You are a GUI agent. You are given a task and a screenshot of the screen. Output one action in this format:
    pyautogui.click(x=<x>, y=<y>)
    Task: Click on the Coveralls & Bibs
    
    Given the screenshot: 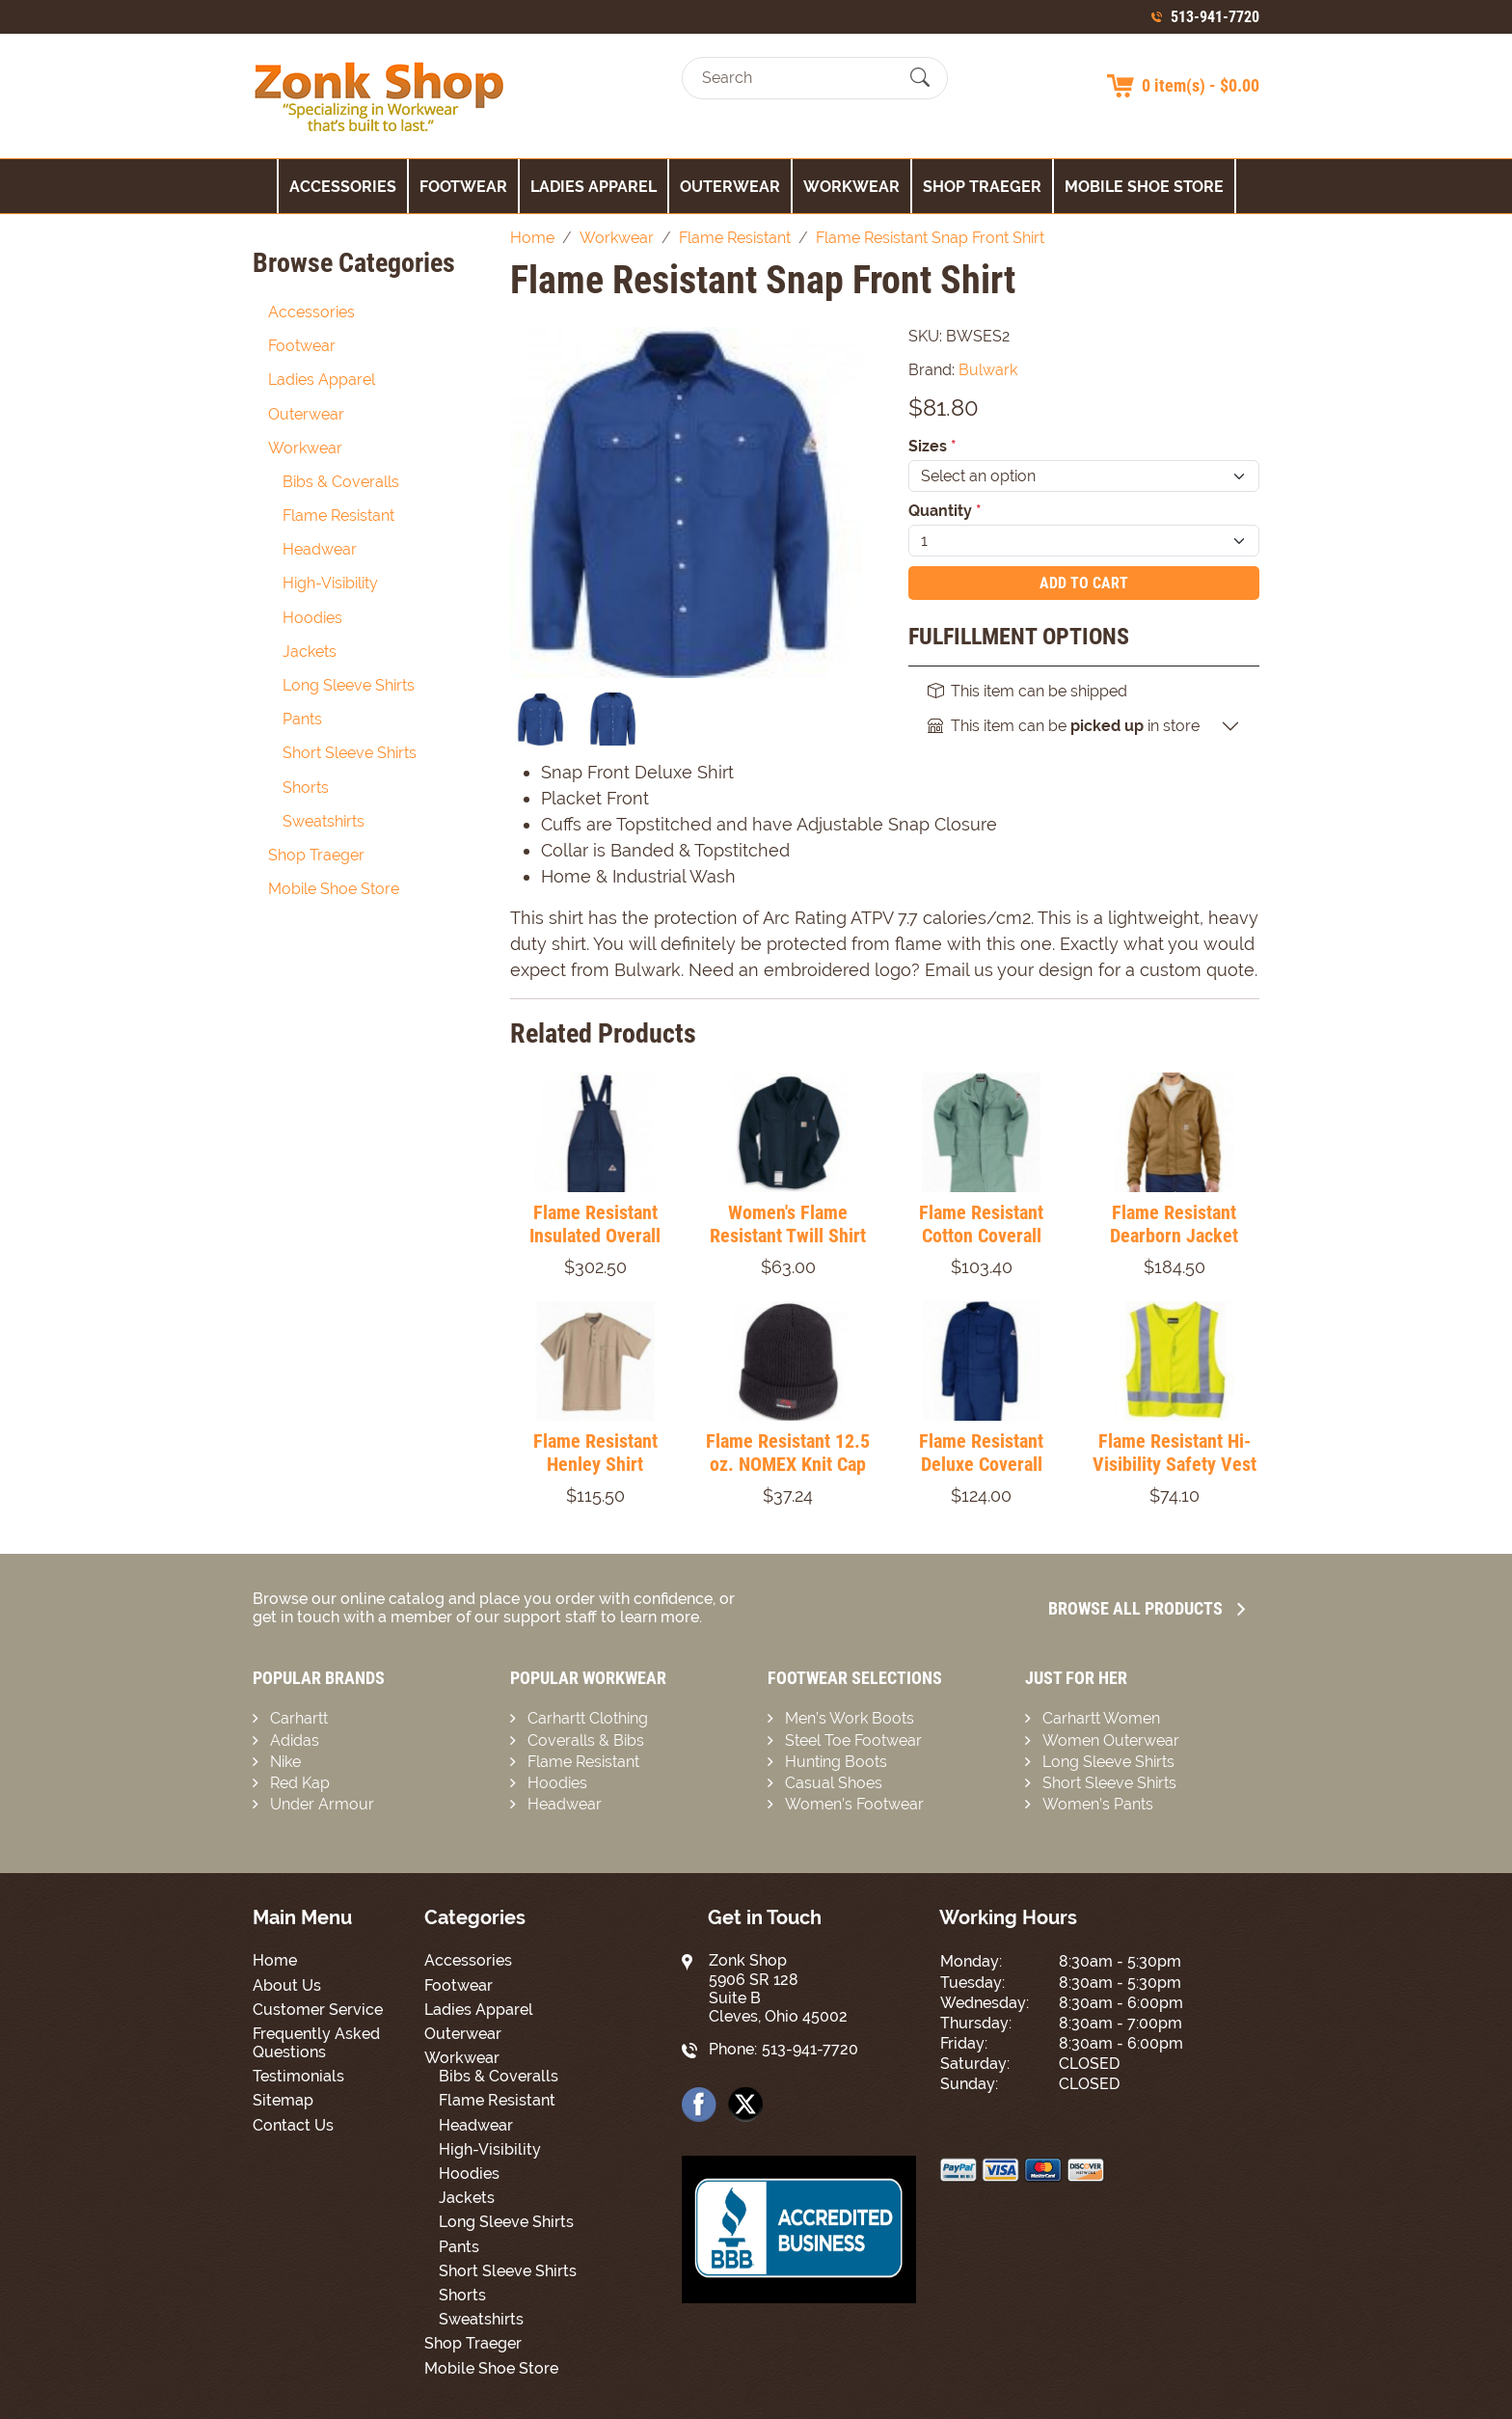 What is the action you would take?
    pyautogui.click(x=585, y=1740)
    